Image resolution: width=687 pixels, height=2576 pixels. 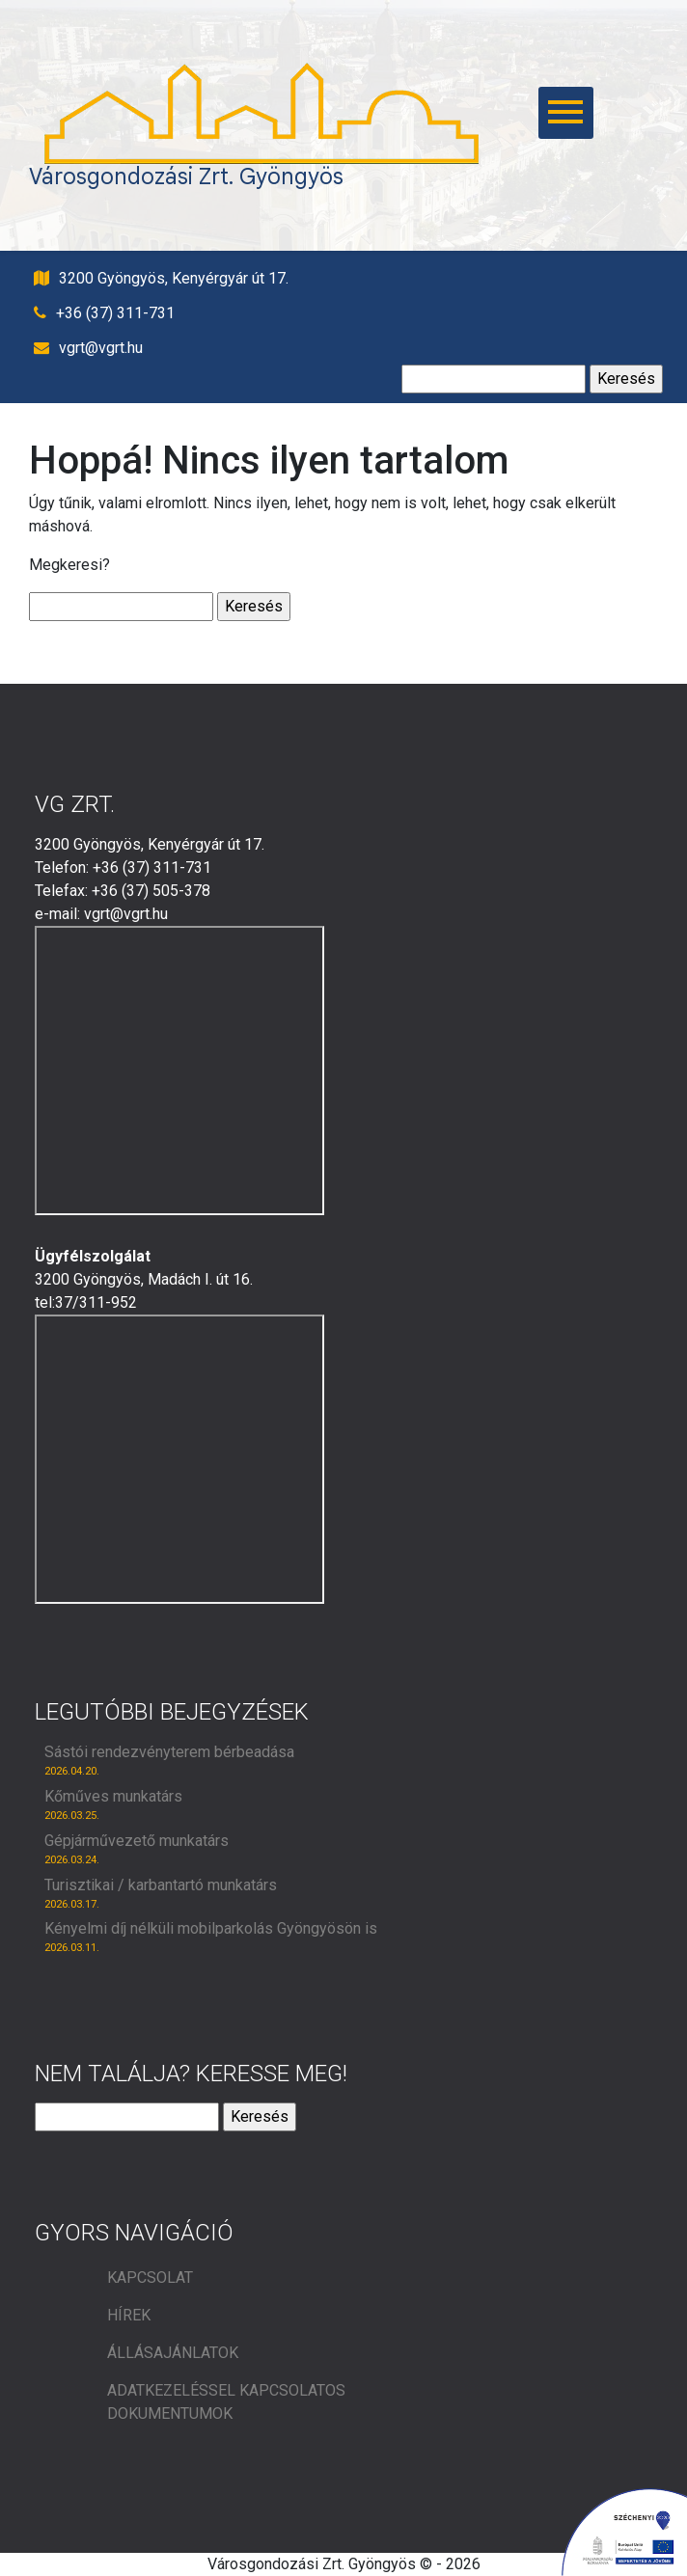 What do you see at coordinates (210, 1928) in the screenshot?
I see `Kényelmi díj nélküli mobilparkolás Gyöngyösön is` at bounding box center [210, 1928].